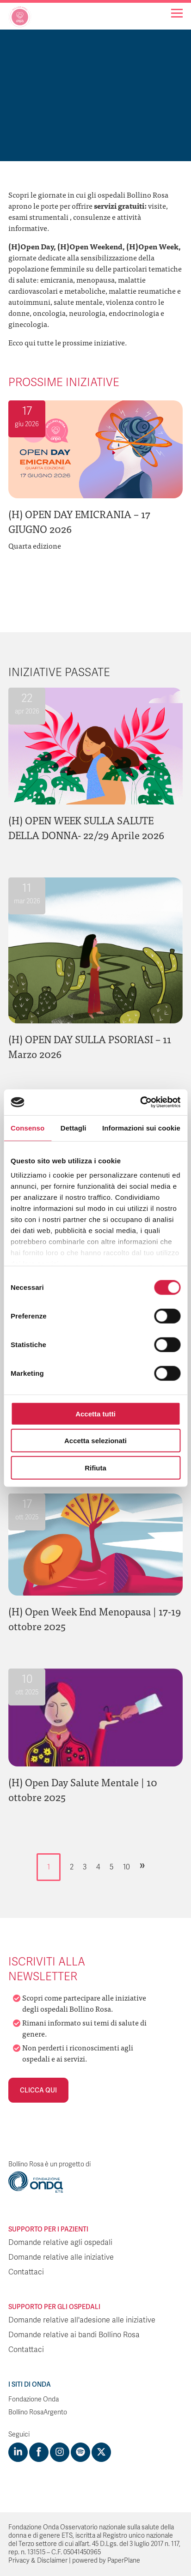 Image resolution: width=191 pixels, height=2576 pixels. What do you see at coordinates (27, 1127) in the screenshot?
I see `Consenso [tab]` at bounding box center [27, 1127].